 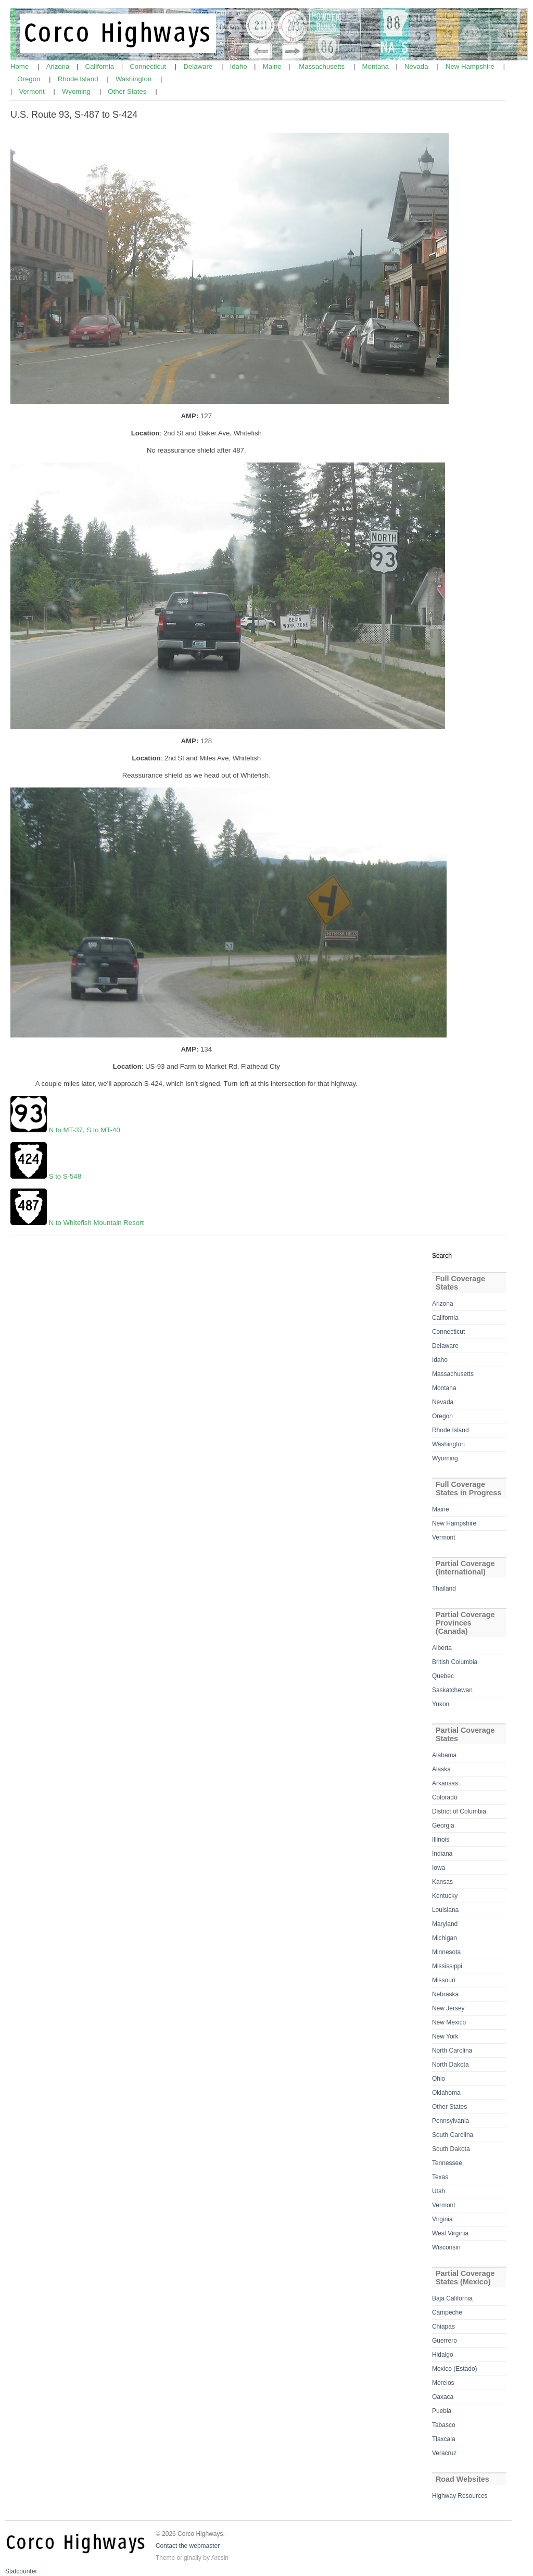 What do you see at coordinates (444, 1588) in the screenshot?
I see `Thailand` at bounding box center [444, 1588].